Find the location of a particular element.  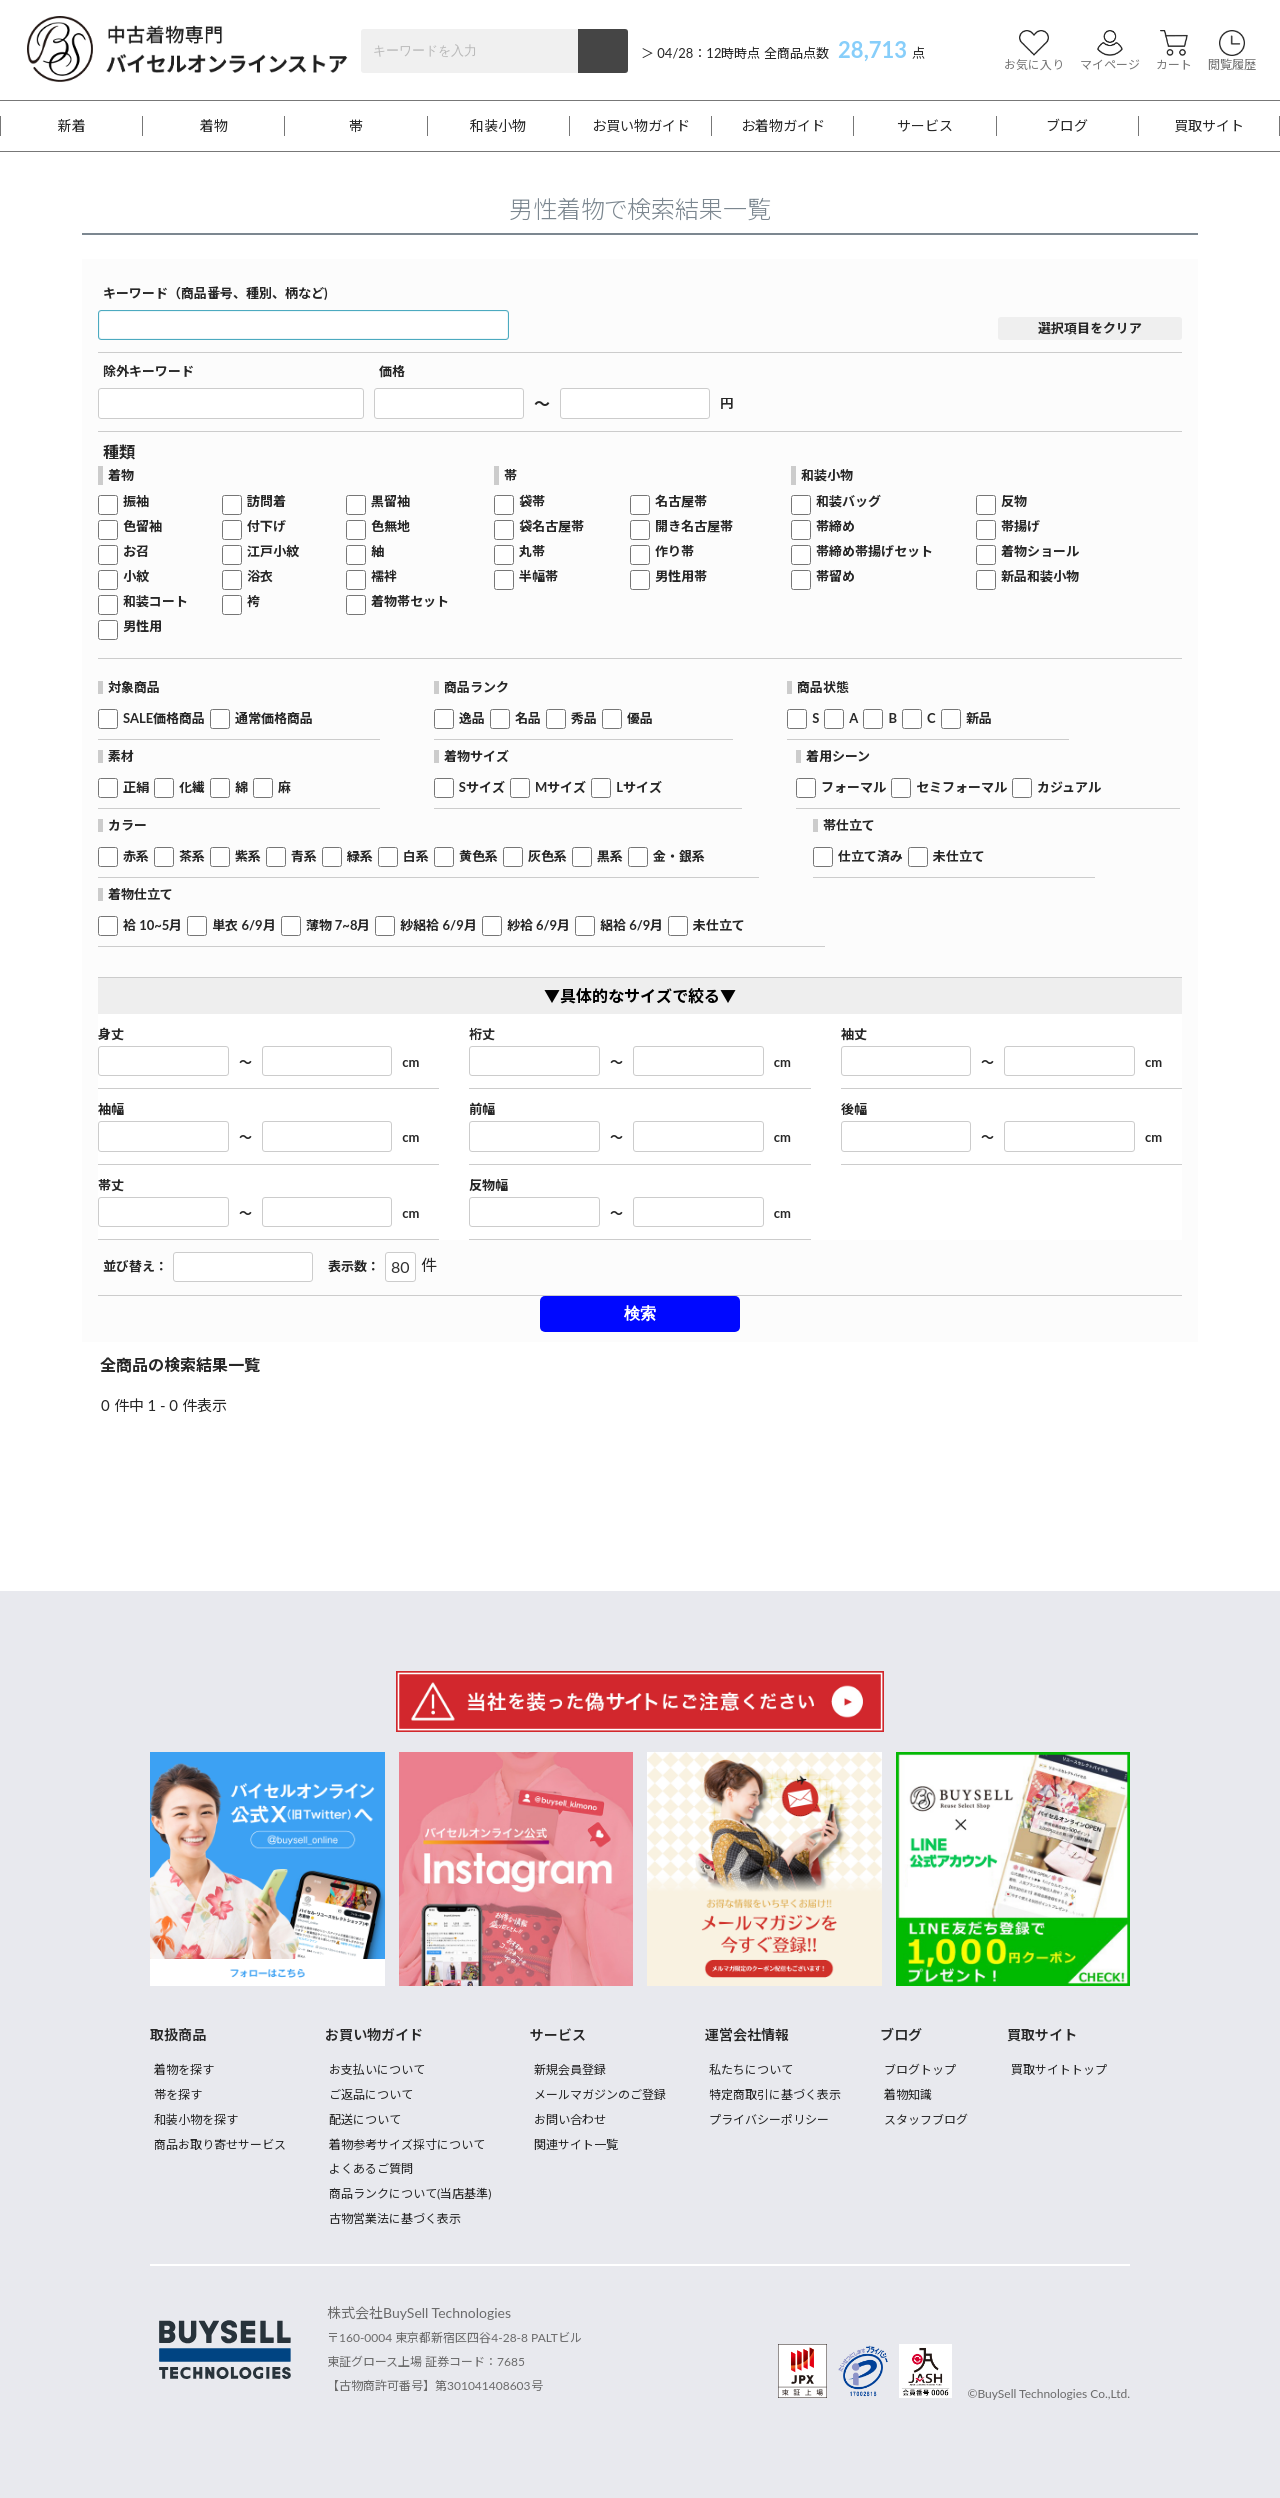

絽袷 6/9月 is located at coordinates (631, 925).